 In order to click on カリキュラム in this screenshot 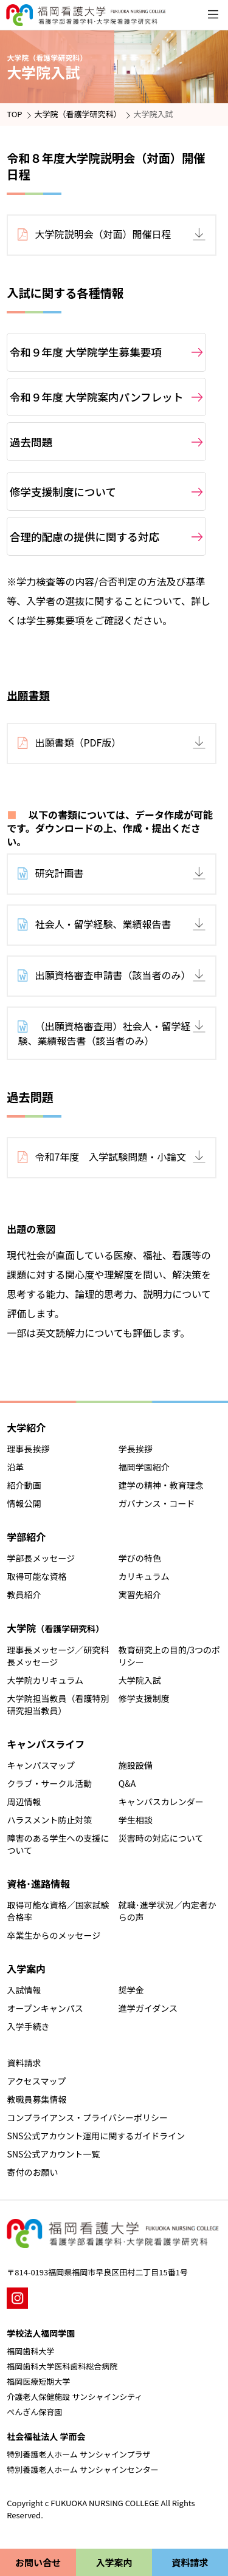, I will do `click(144, 1576)`.